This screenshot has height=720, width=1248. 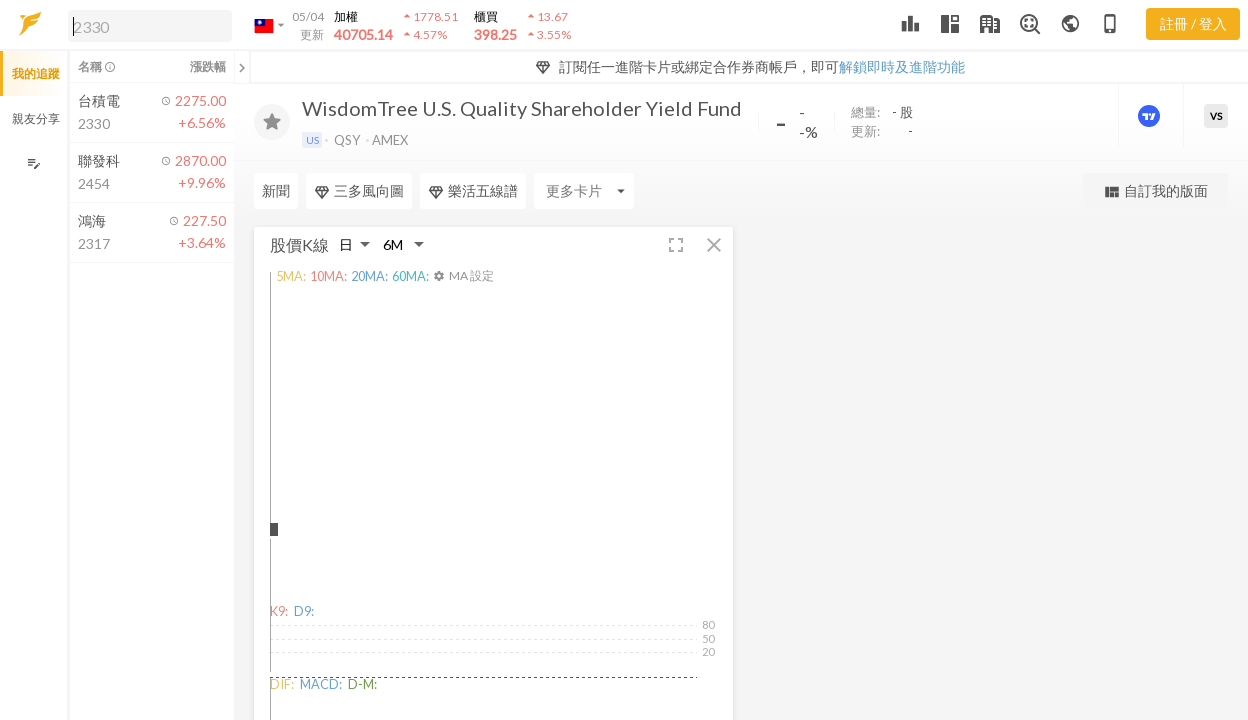 What do you see at coordinates (146, 25) in the screenshot?
I see `[button]` at bounding box center [146, 25].